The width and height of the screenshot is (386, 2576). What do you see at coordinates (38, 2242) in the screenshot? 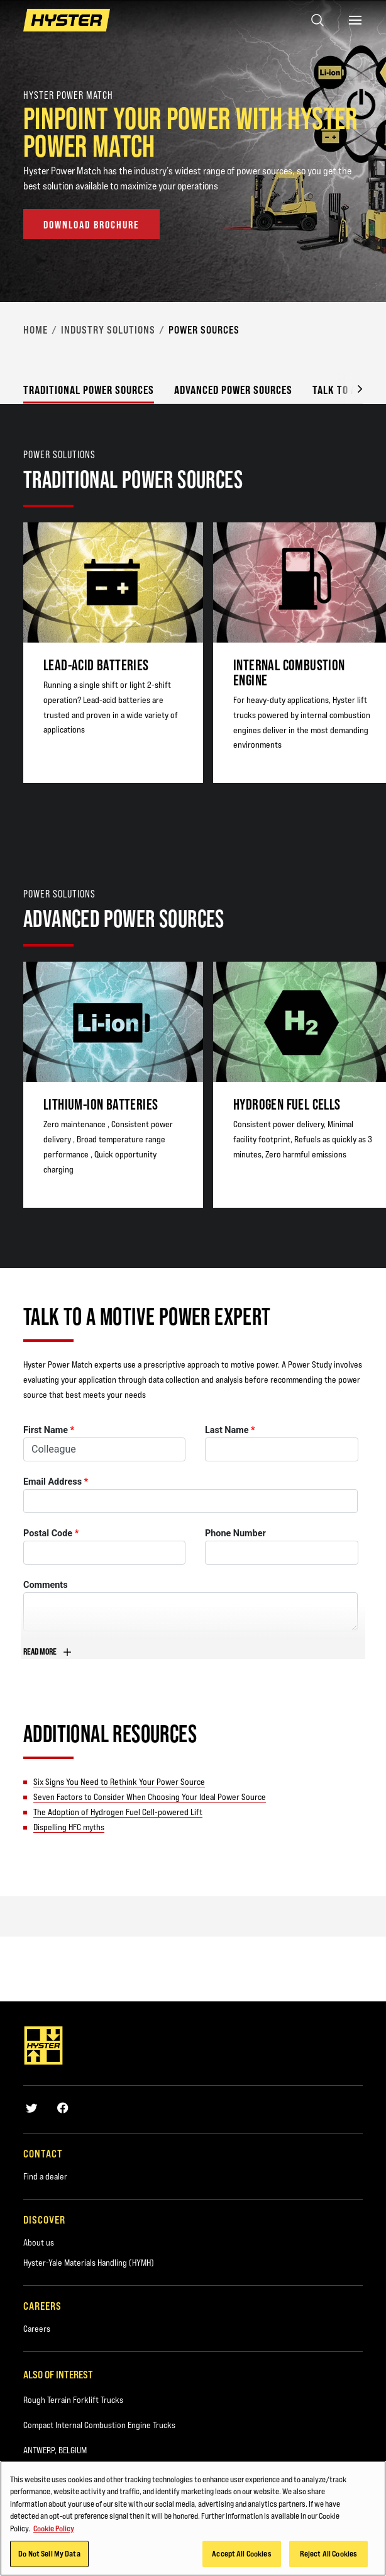
I see `About us` at bounding box center [38, 2242].